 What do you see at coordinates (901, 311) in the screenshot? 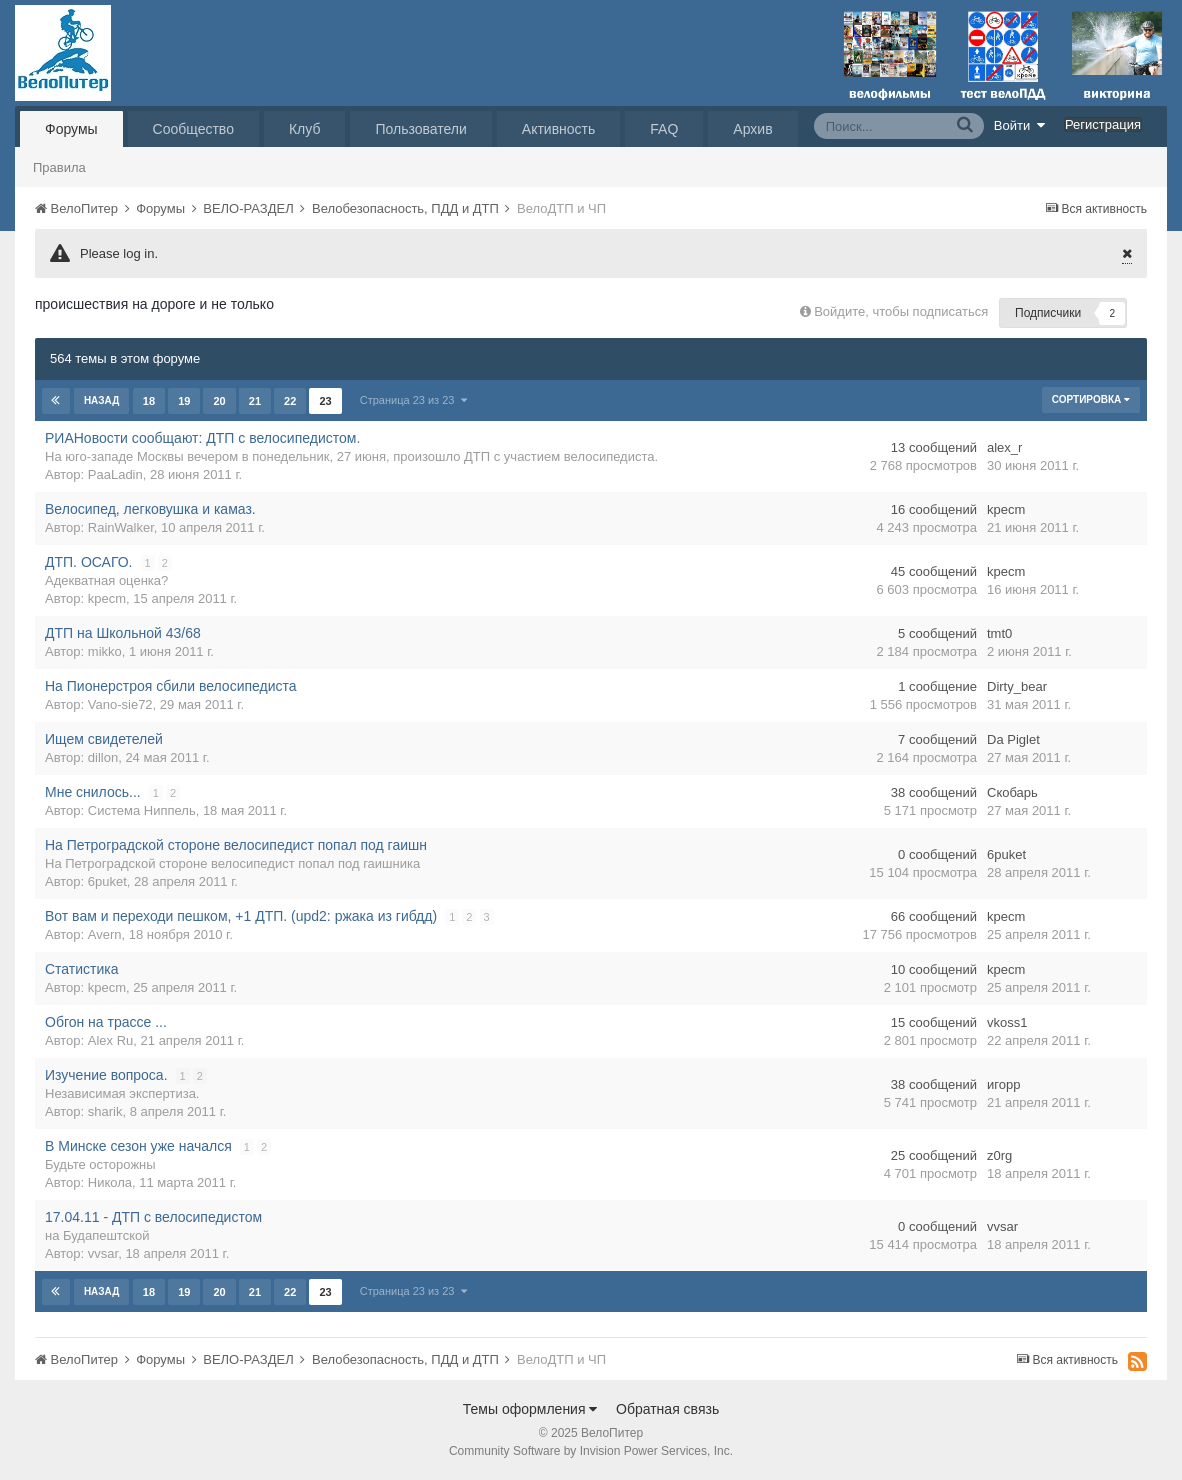
I see `Войдите, чтобы подписаться` at bounding box center [901, 311].